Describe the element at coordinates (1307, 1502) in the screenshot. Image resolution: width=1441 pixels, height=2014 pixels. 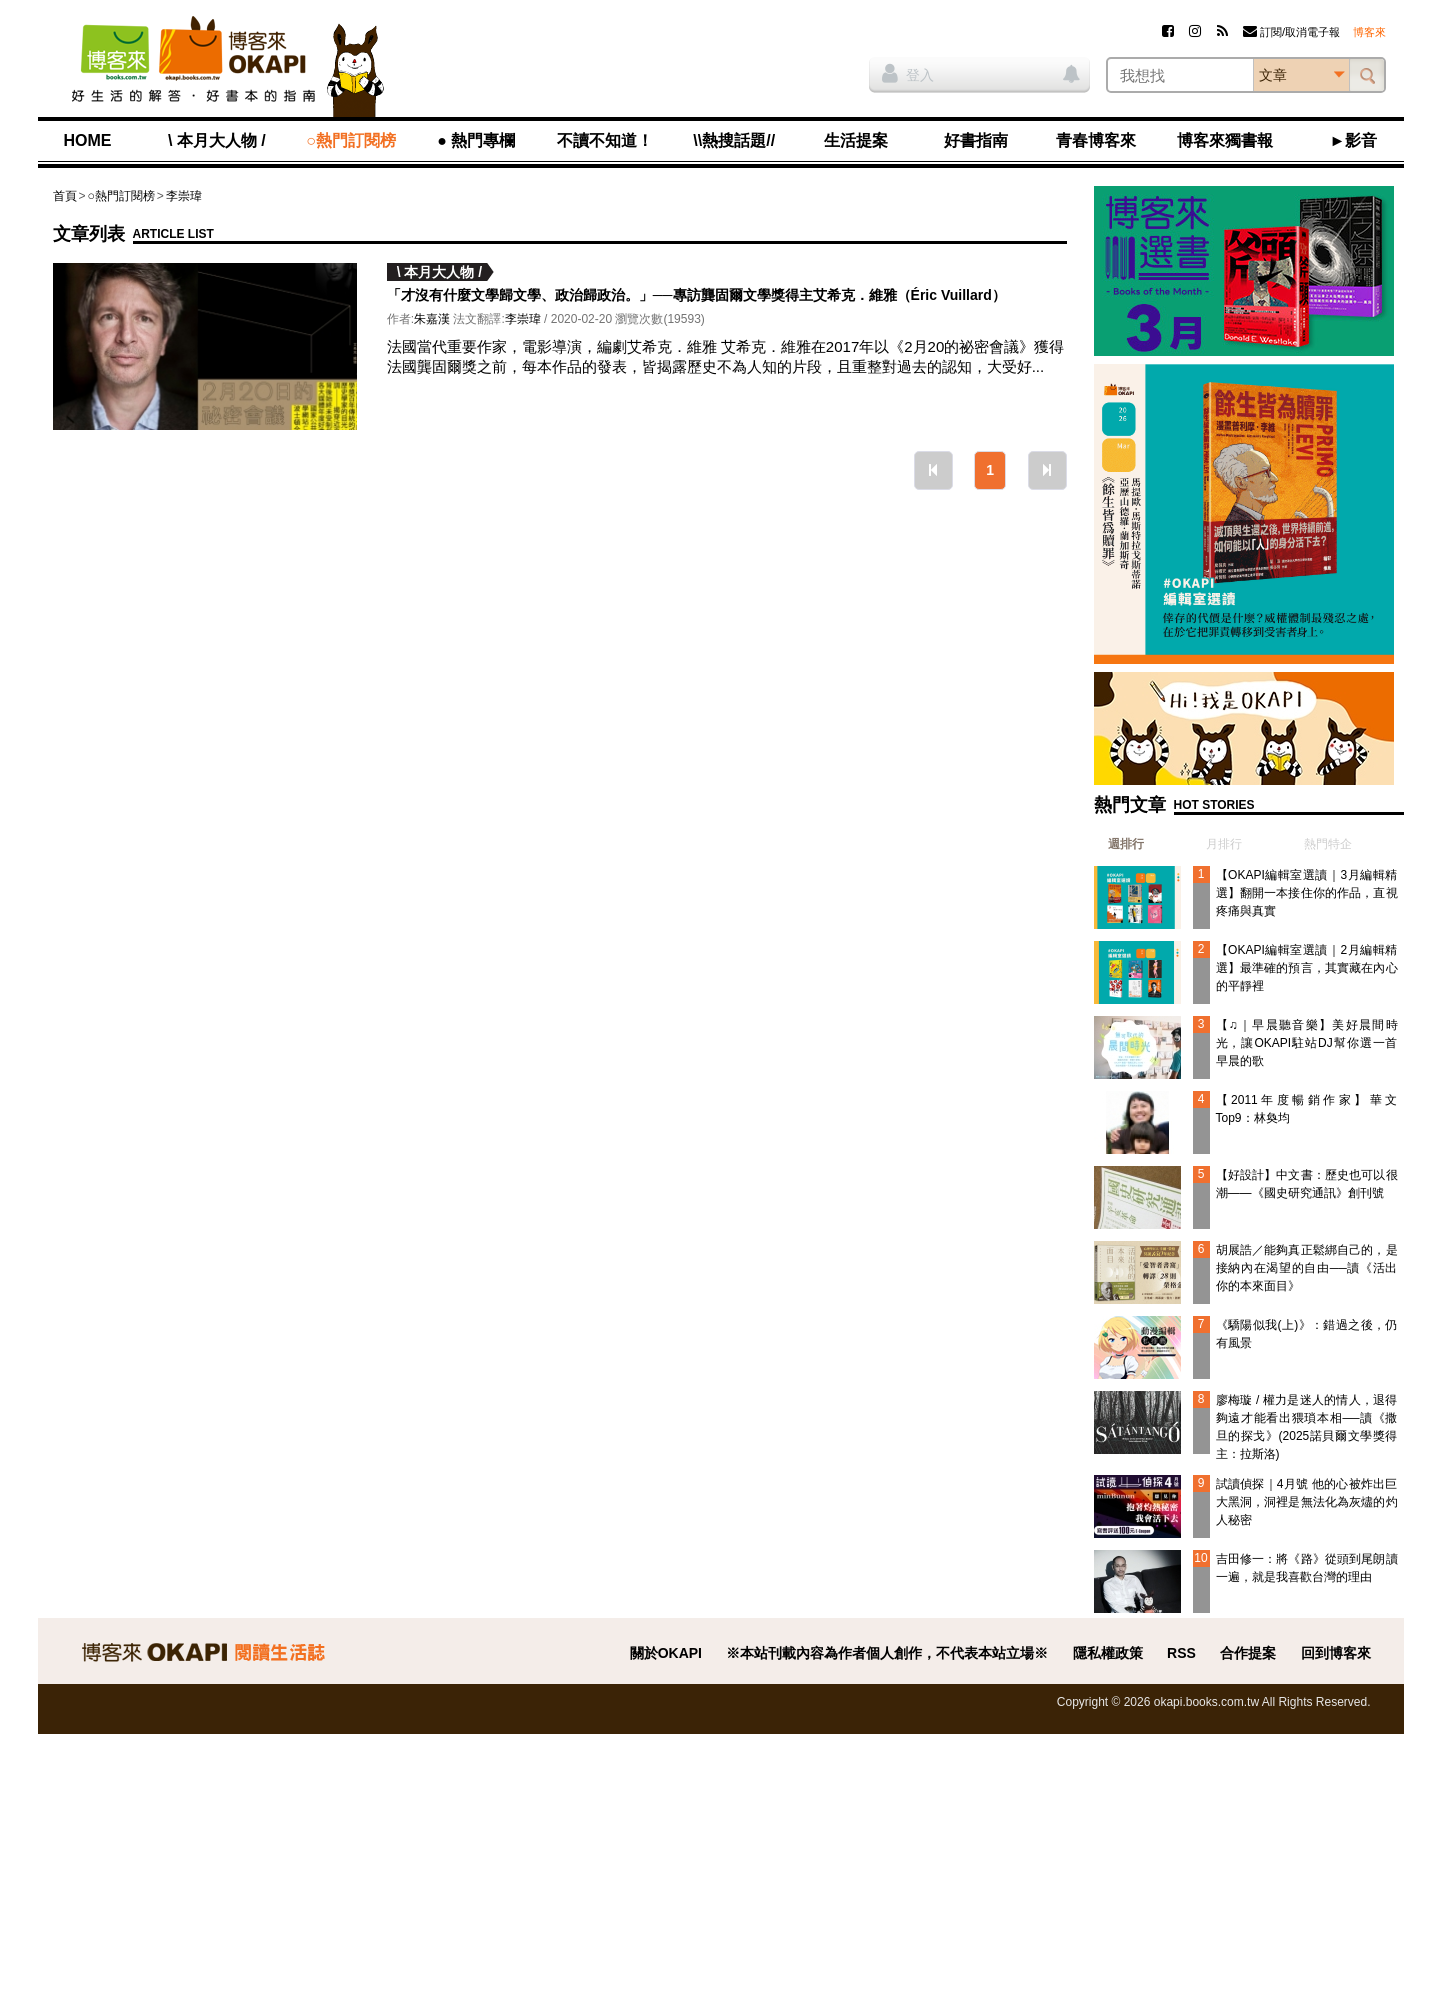
I see `試讀偵探｜4月號 他的心被炸出巨大黑洞，洞裡是無法化為灰燼的灼人秘密` at that location.